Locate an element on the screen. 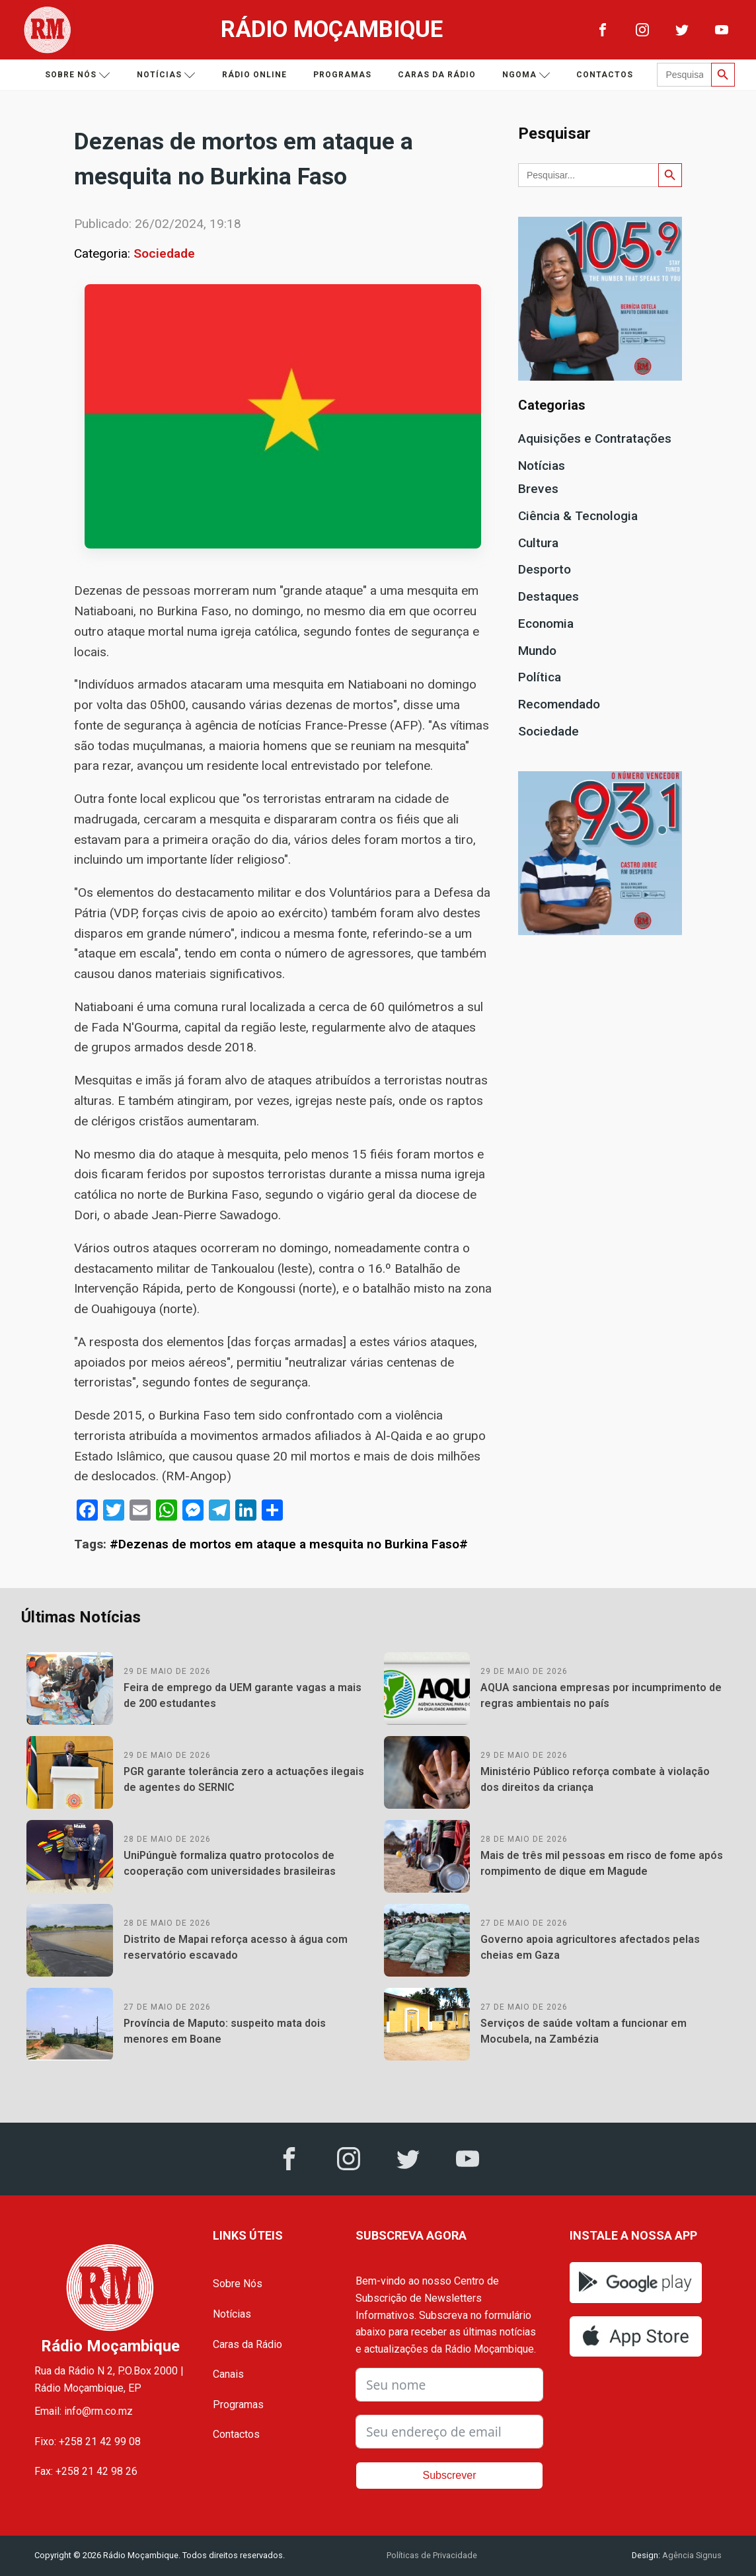 Image resolution: width=756 pixels, height=2576 pixels. Sociedade is located at coordinates (164, 253).